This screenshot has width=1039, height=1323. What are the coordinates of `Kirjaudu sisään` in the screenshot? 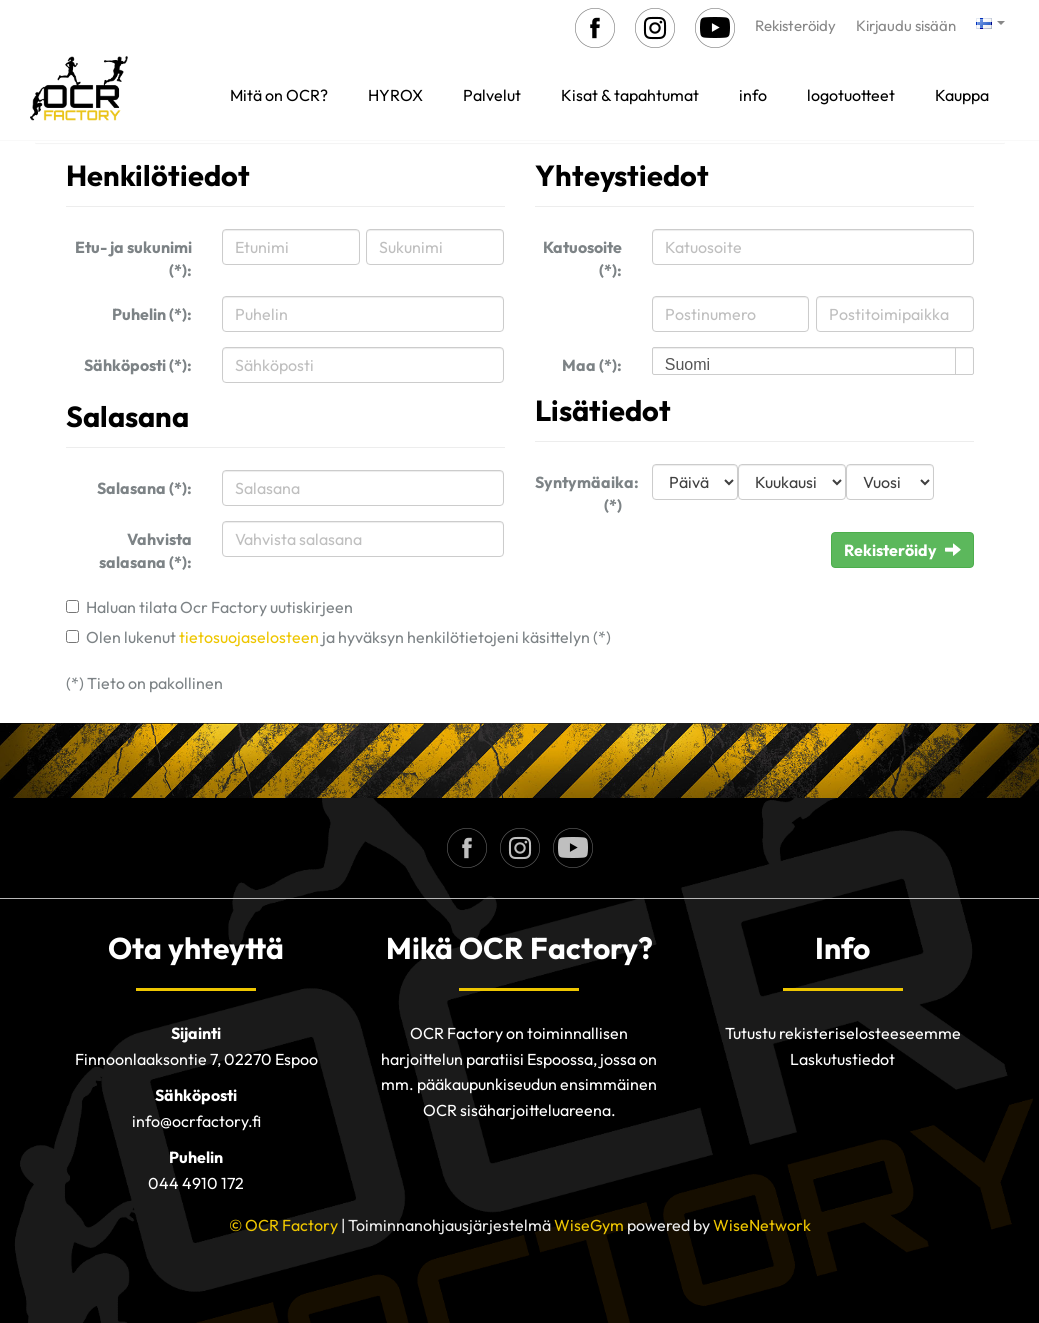 It's located at (906, 25).